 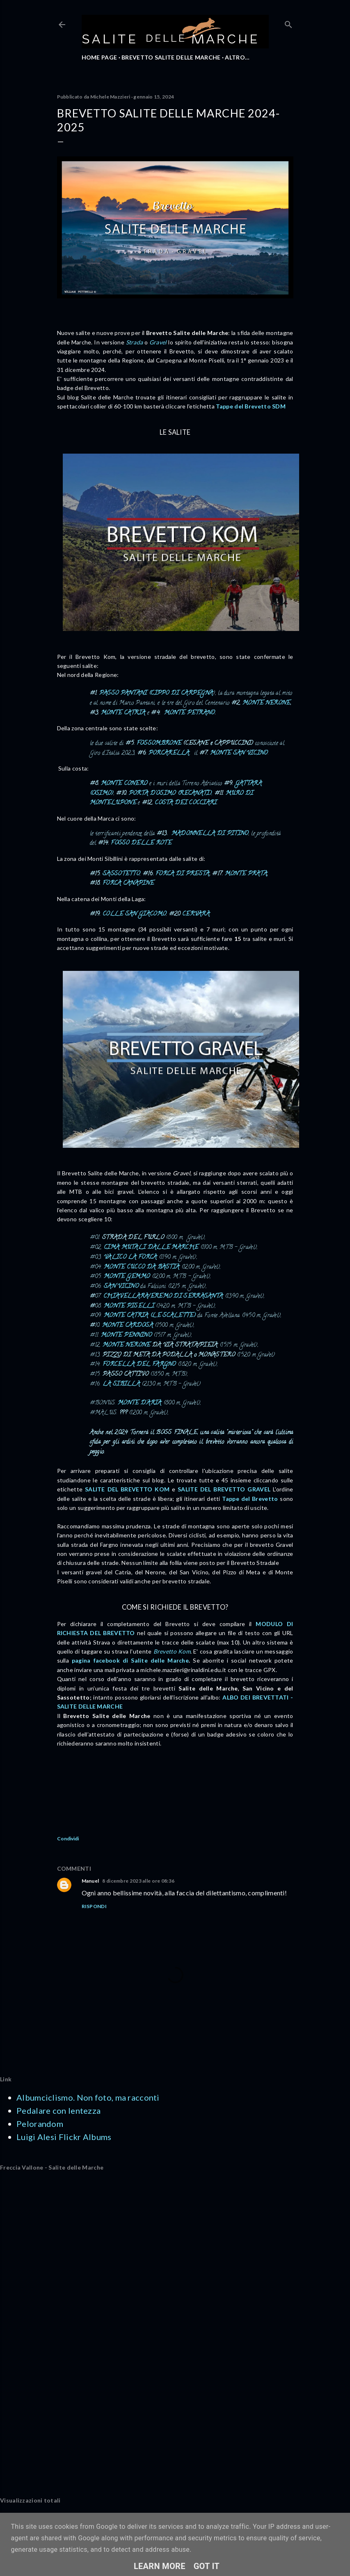 I want to click on Pelorandom, so click(x=39, y=2124).